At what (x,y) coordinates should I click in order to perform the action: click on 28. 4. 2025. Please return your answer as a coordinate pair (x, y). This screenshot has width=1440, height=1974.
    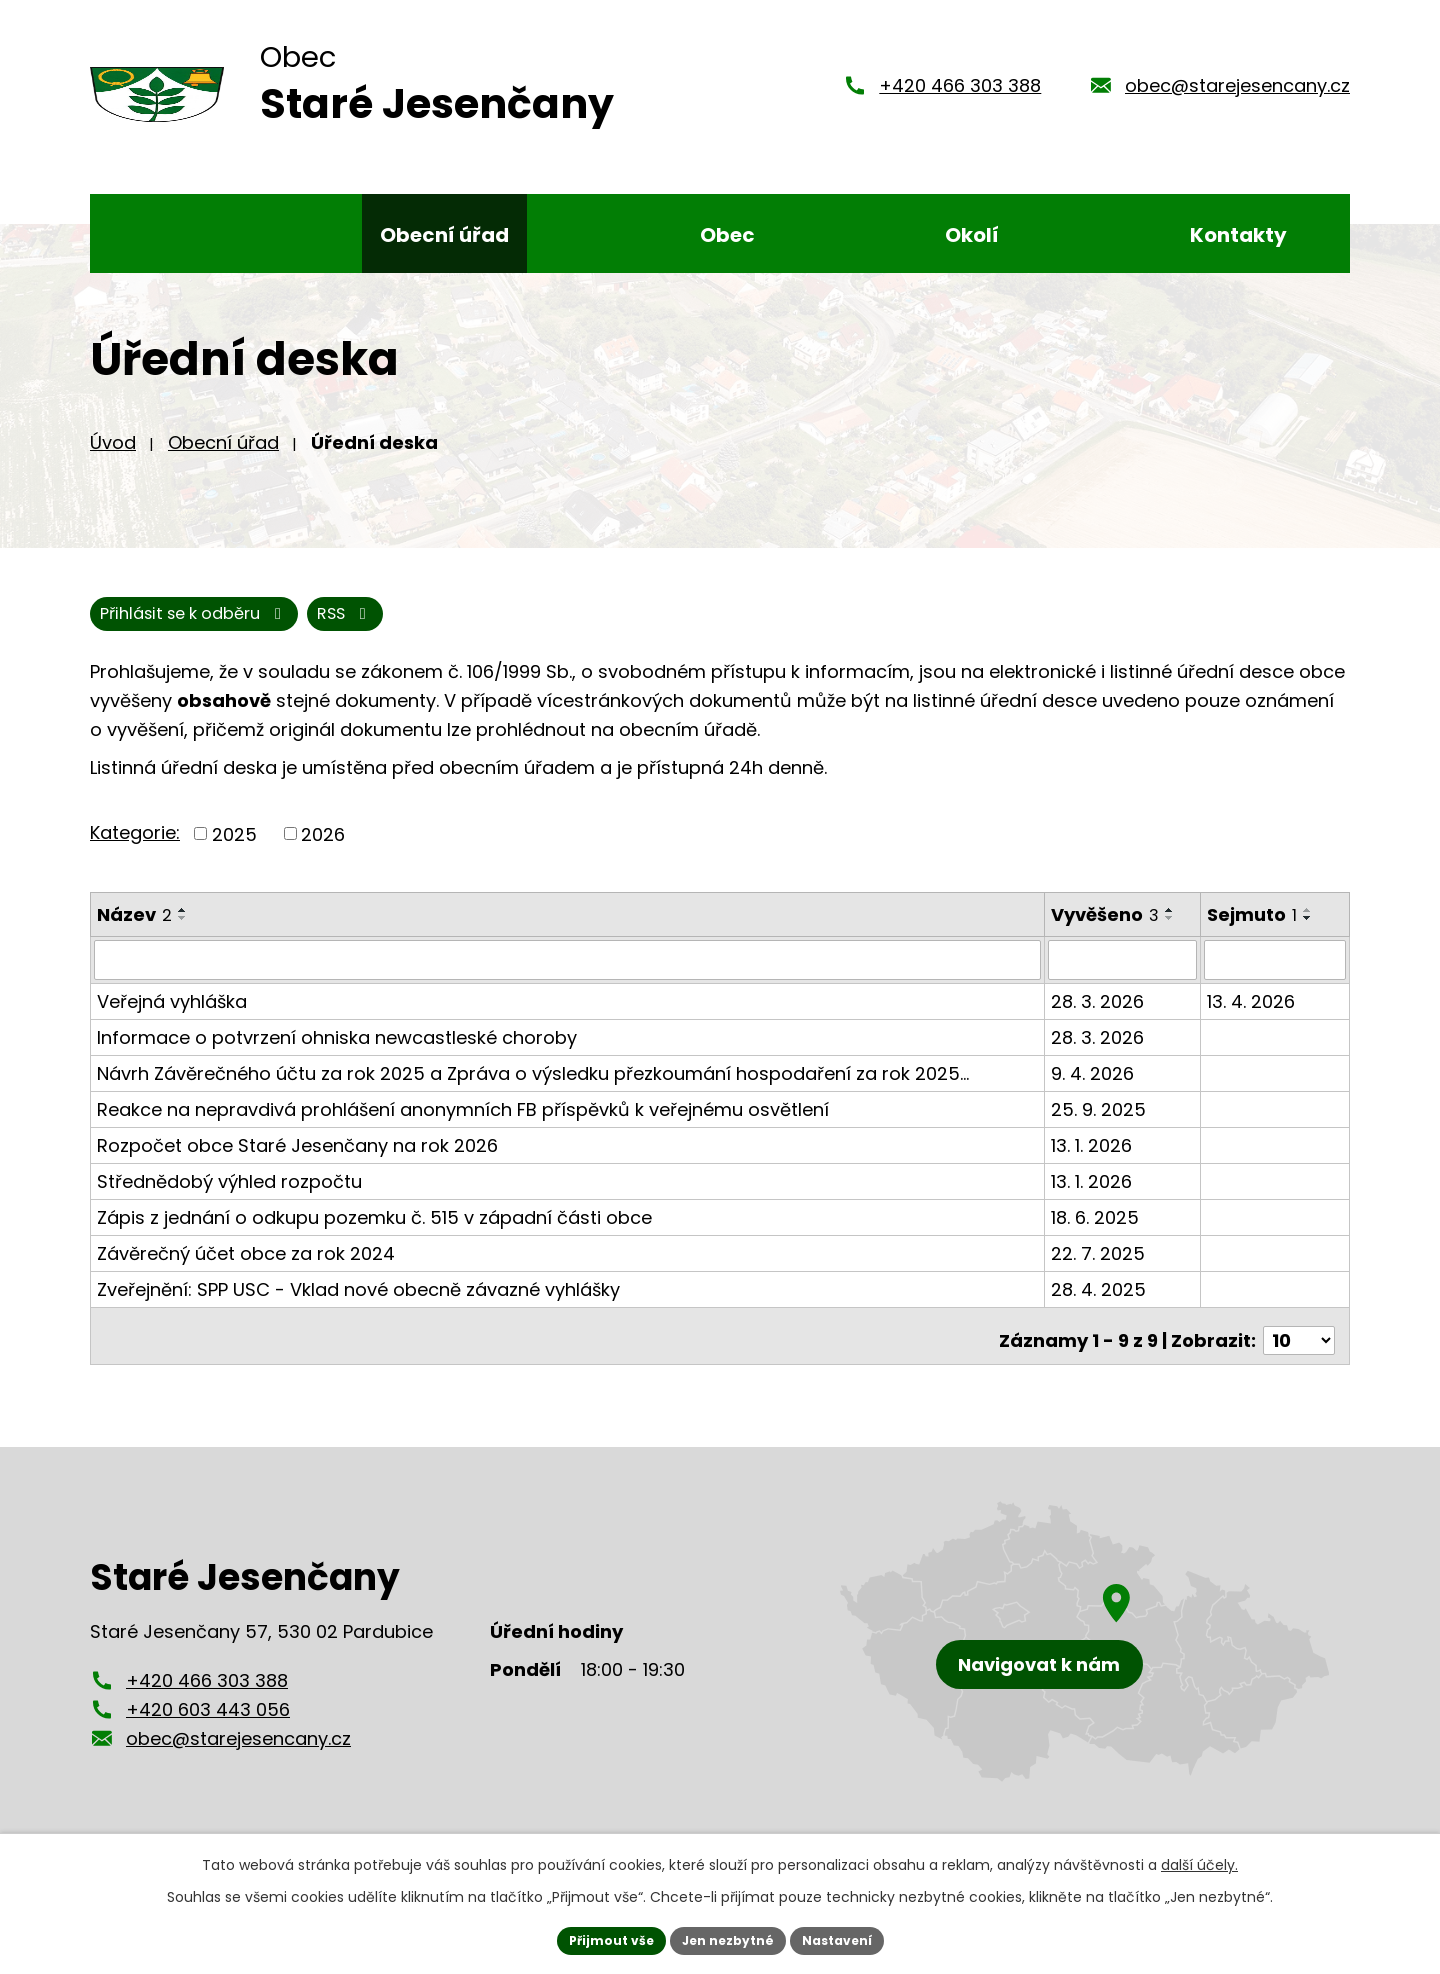
    Looking at the image, I should click on (1100, 1305).